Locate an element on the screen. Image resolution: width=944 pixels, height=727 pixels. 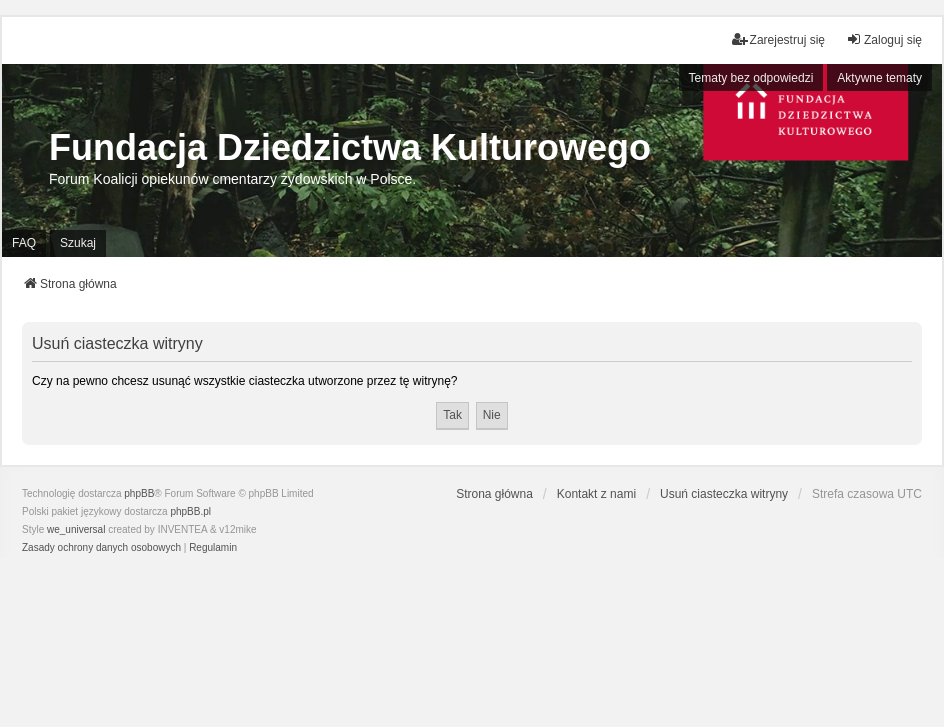
Kontakt z nami [menuitem] is located at coordinates (596, 494).